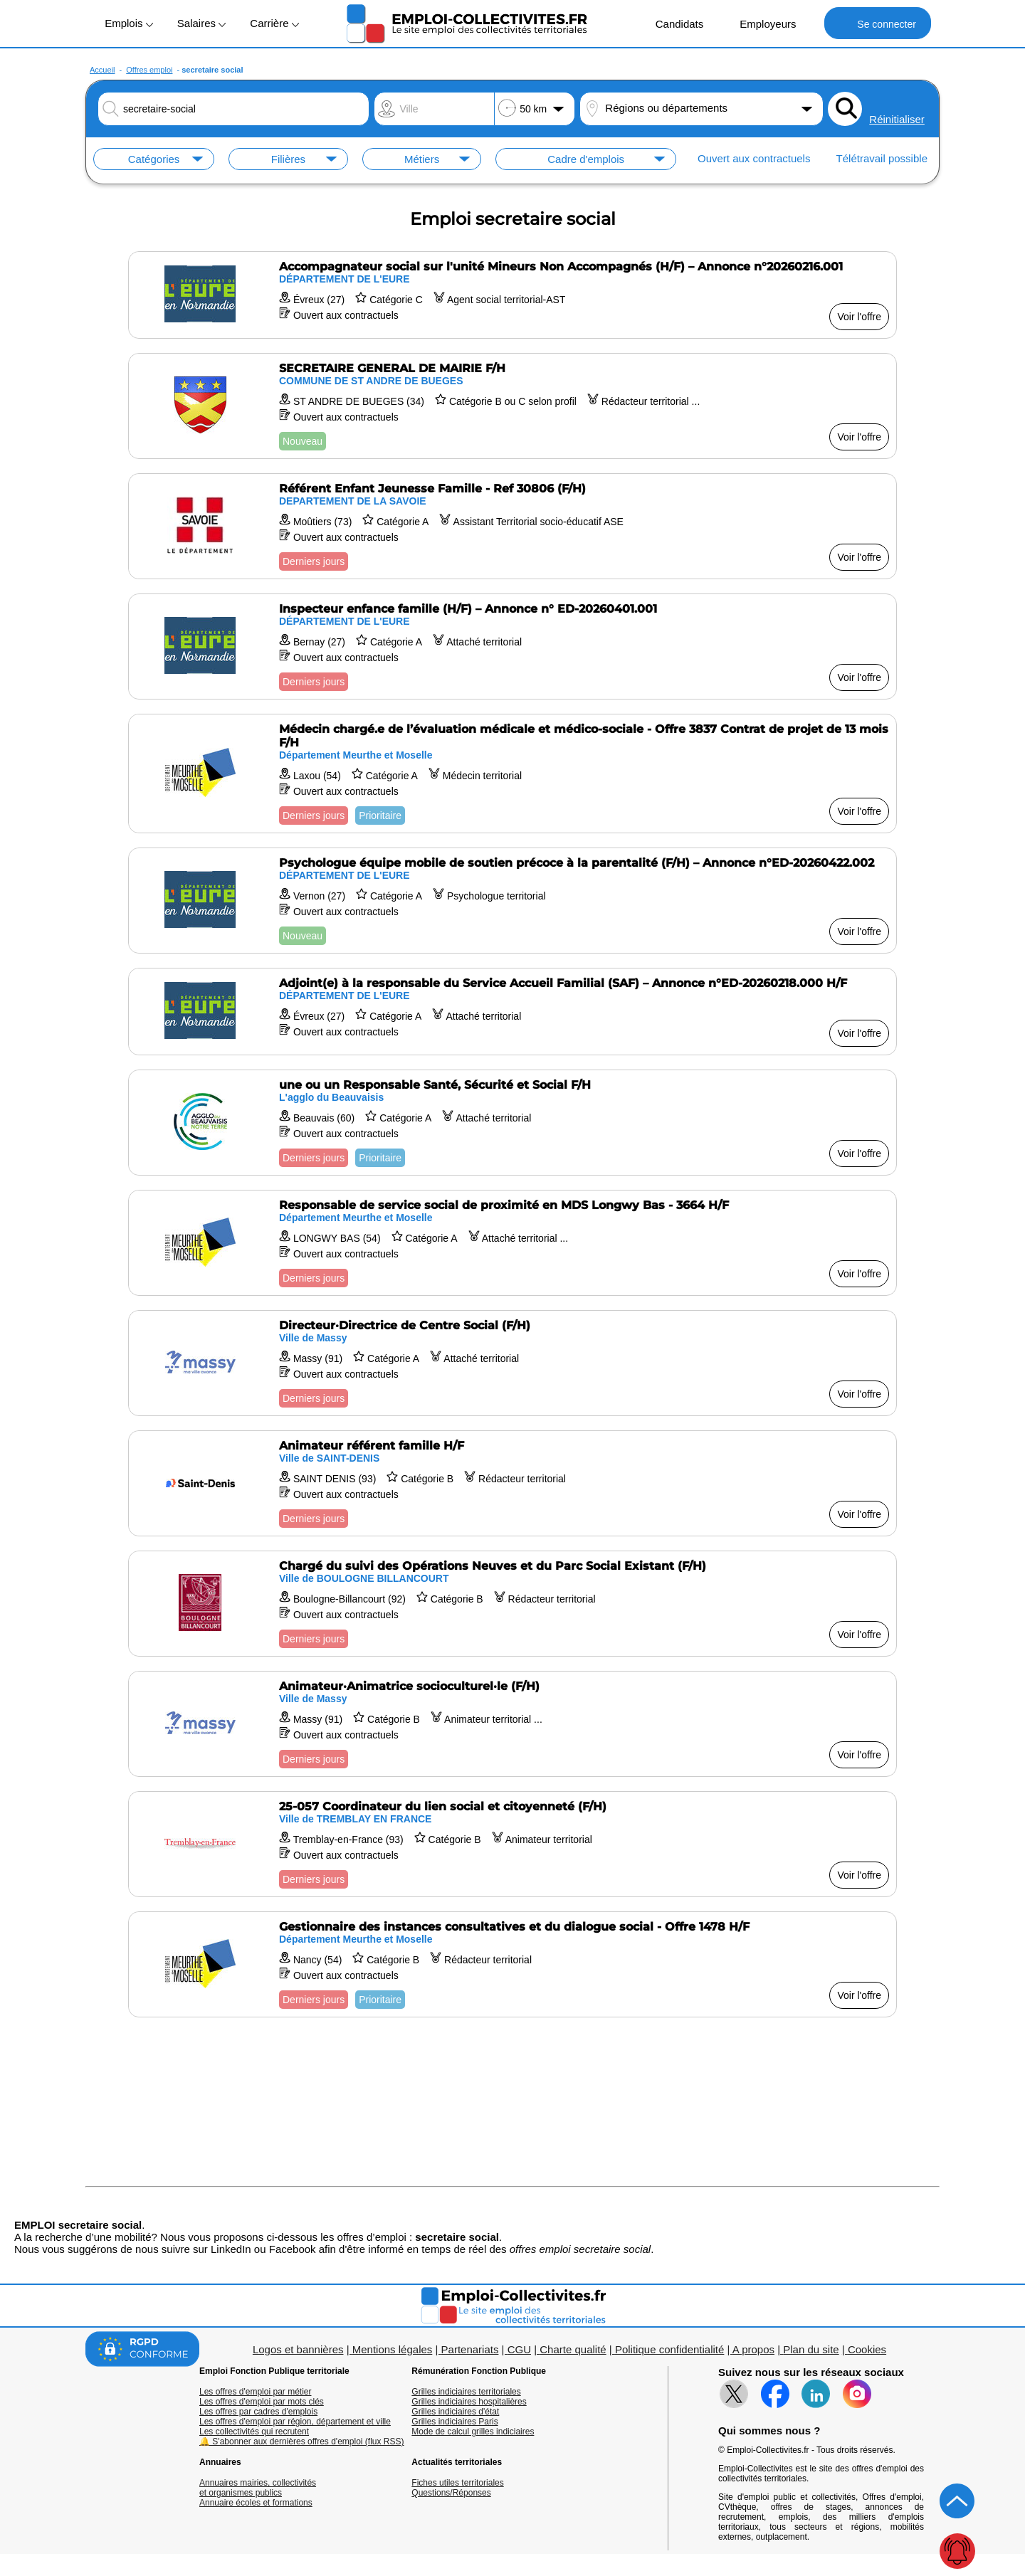 The image size is (1025, 2576). I want to click on Offres emploi, so click(149, 69).